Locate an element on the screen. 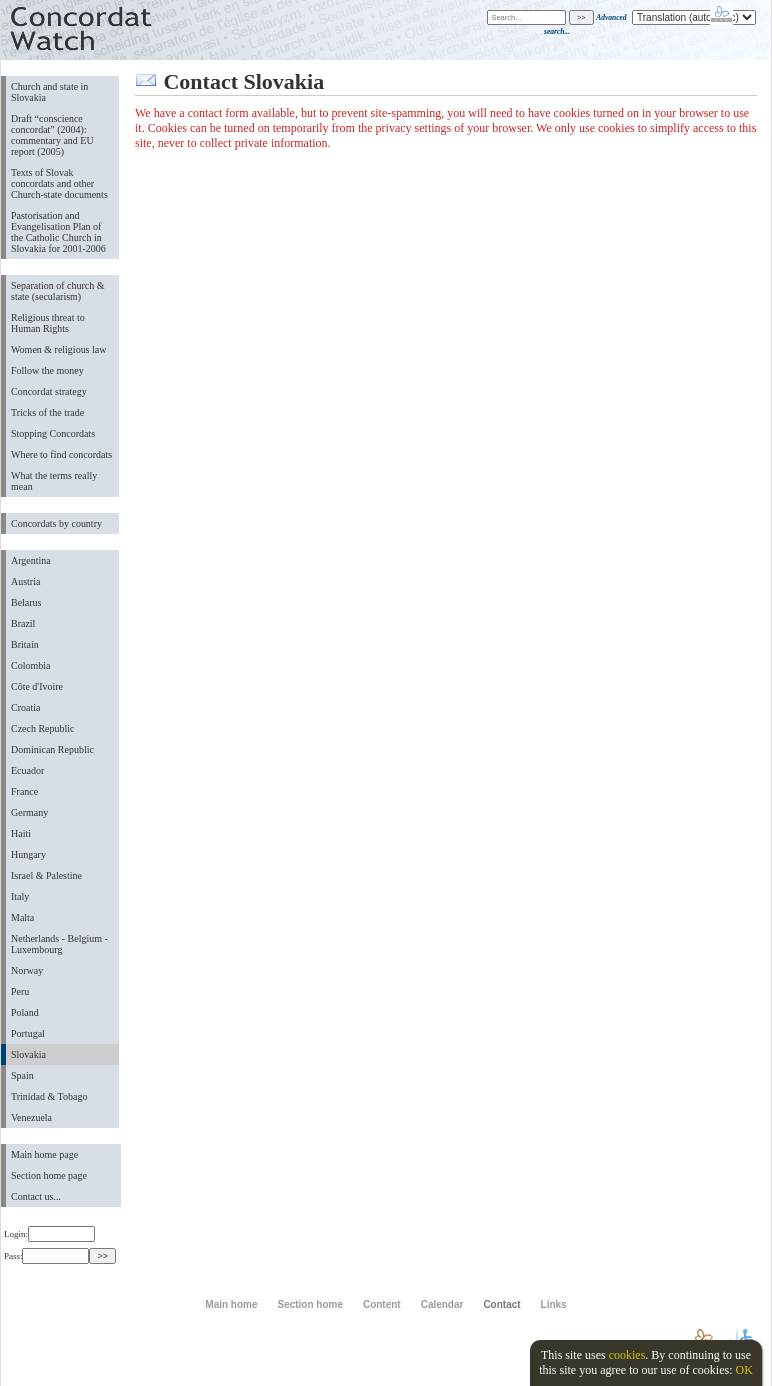 The height and width of the screenshot is (1386, 772). France is located at coordinates (24, 791).